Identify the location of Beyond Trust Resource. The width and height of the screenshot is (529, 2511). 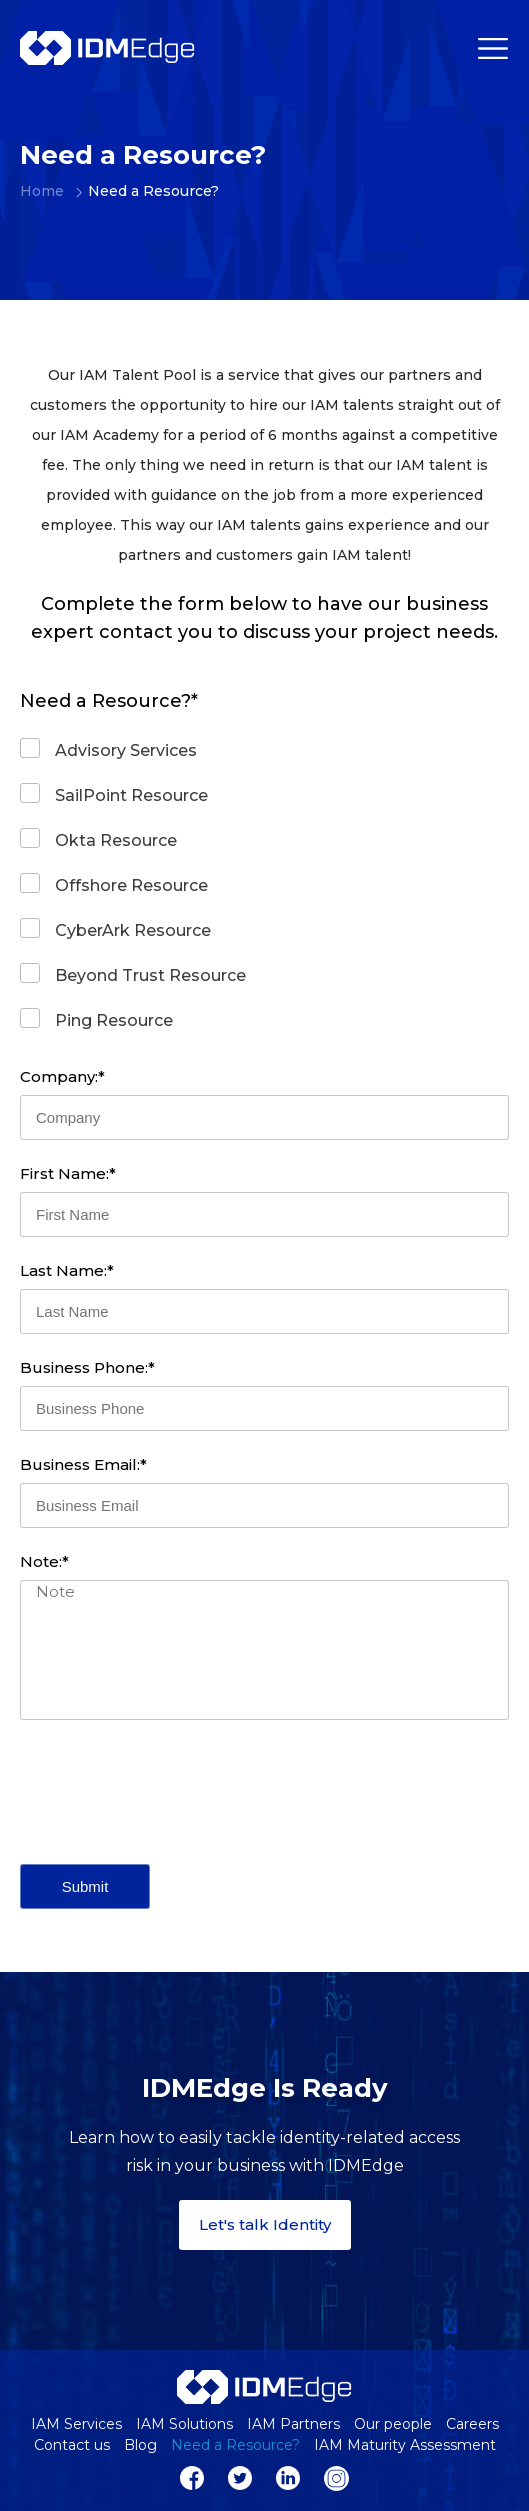
(150, 975).